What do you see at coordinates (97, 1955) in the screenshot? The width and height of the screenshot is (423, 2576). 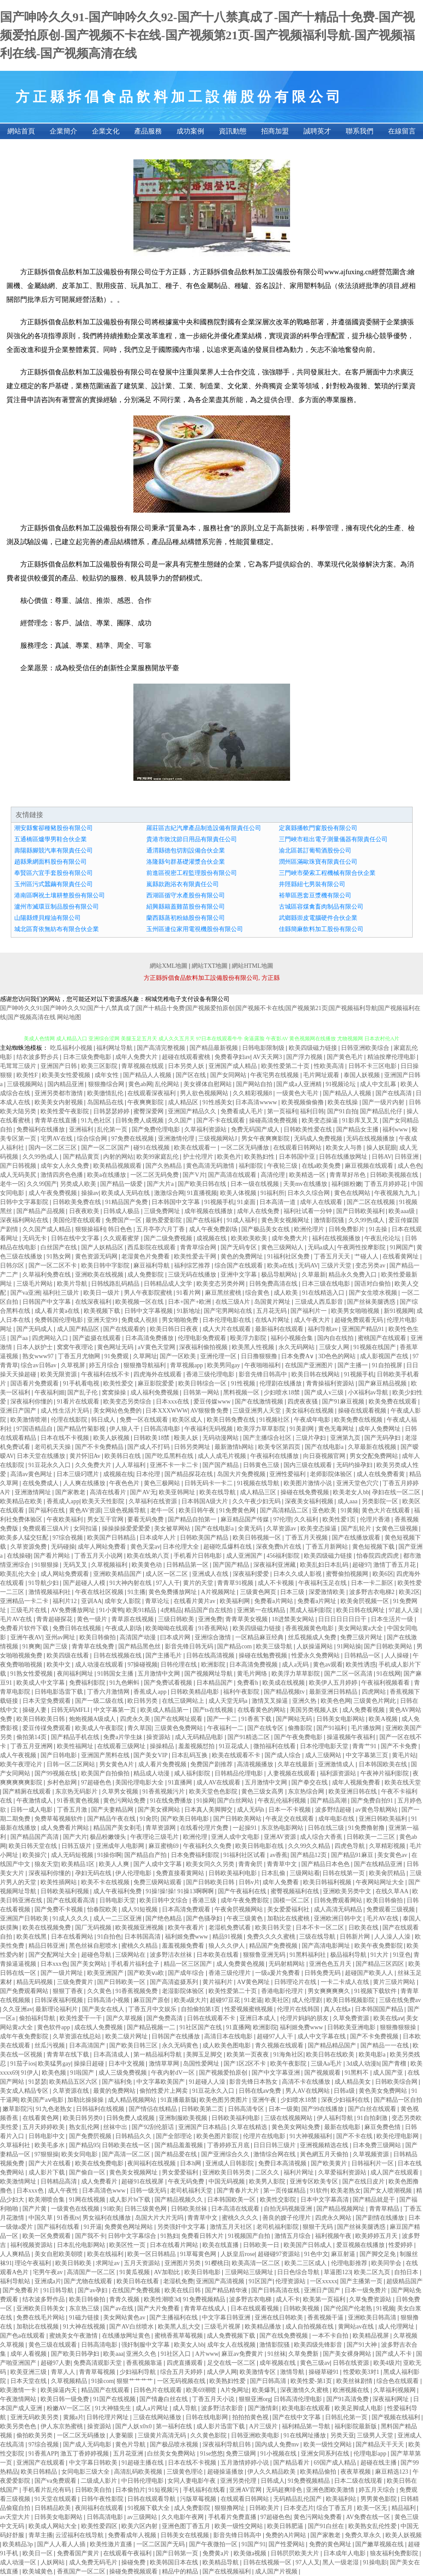 I see `超碰色导航` at bounding box center [97, 1955].